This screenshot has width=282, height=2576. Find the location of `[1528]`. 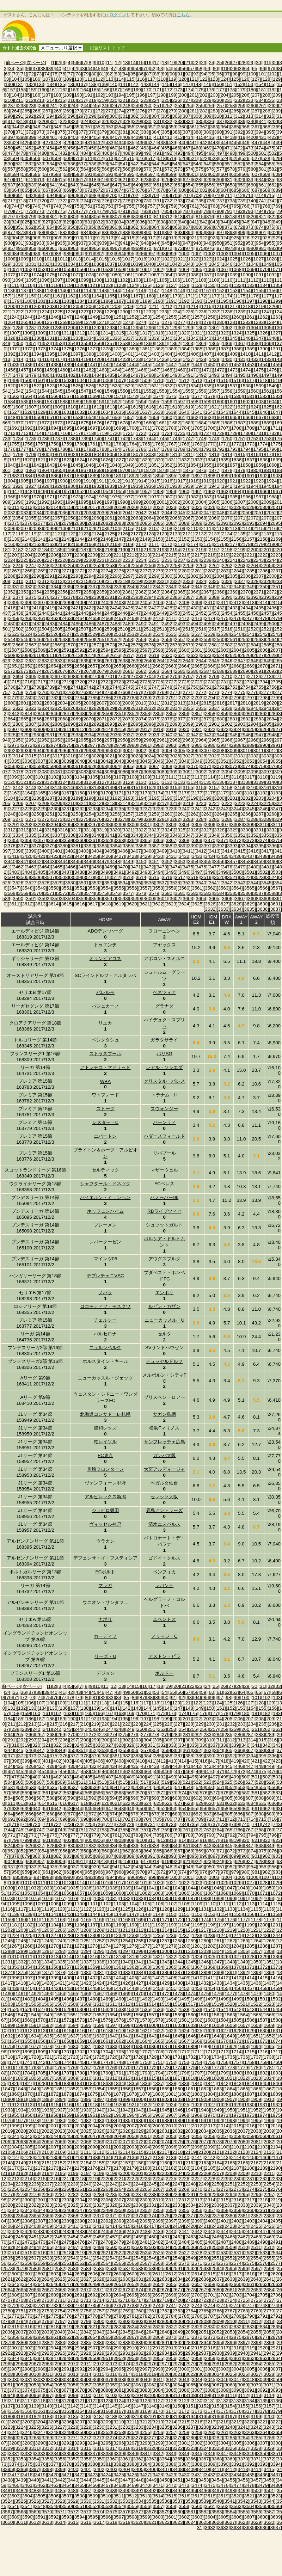

[1528] is located at coordinates (114, 385).